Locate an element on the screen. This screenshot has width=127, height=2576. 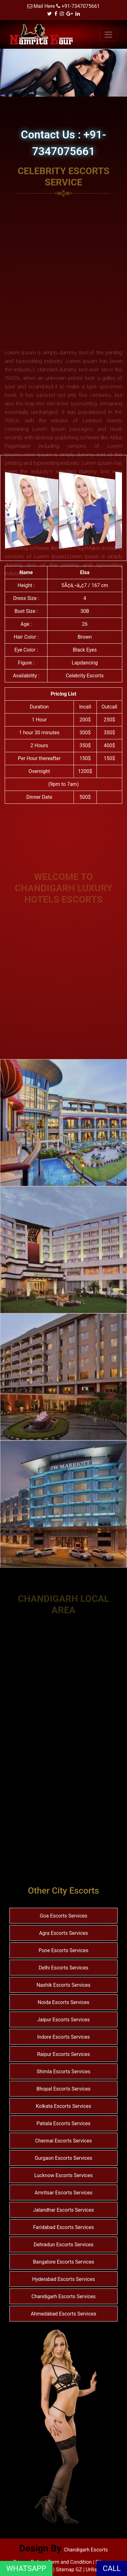
Goa Escorts Services is located at coordinates (63, 1916).